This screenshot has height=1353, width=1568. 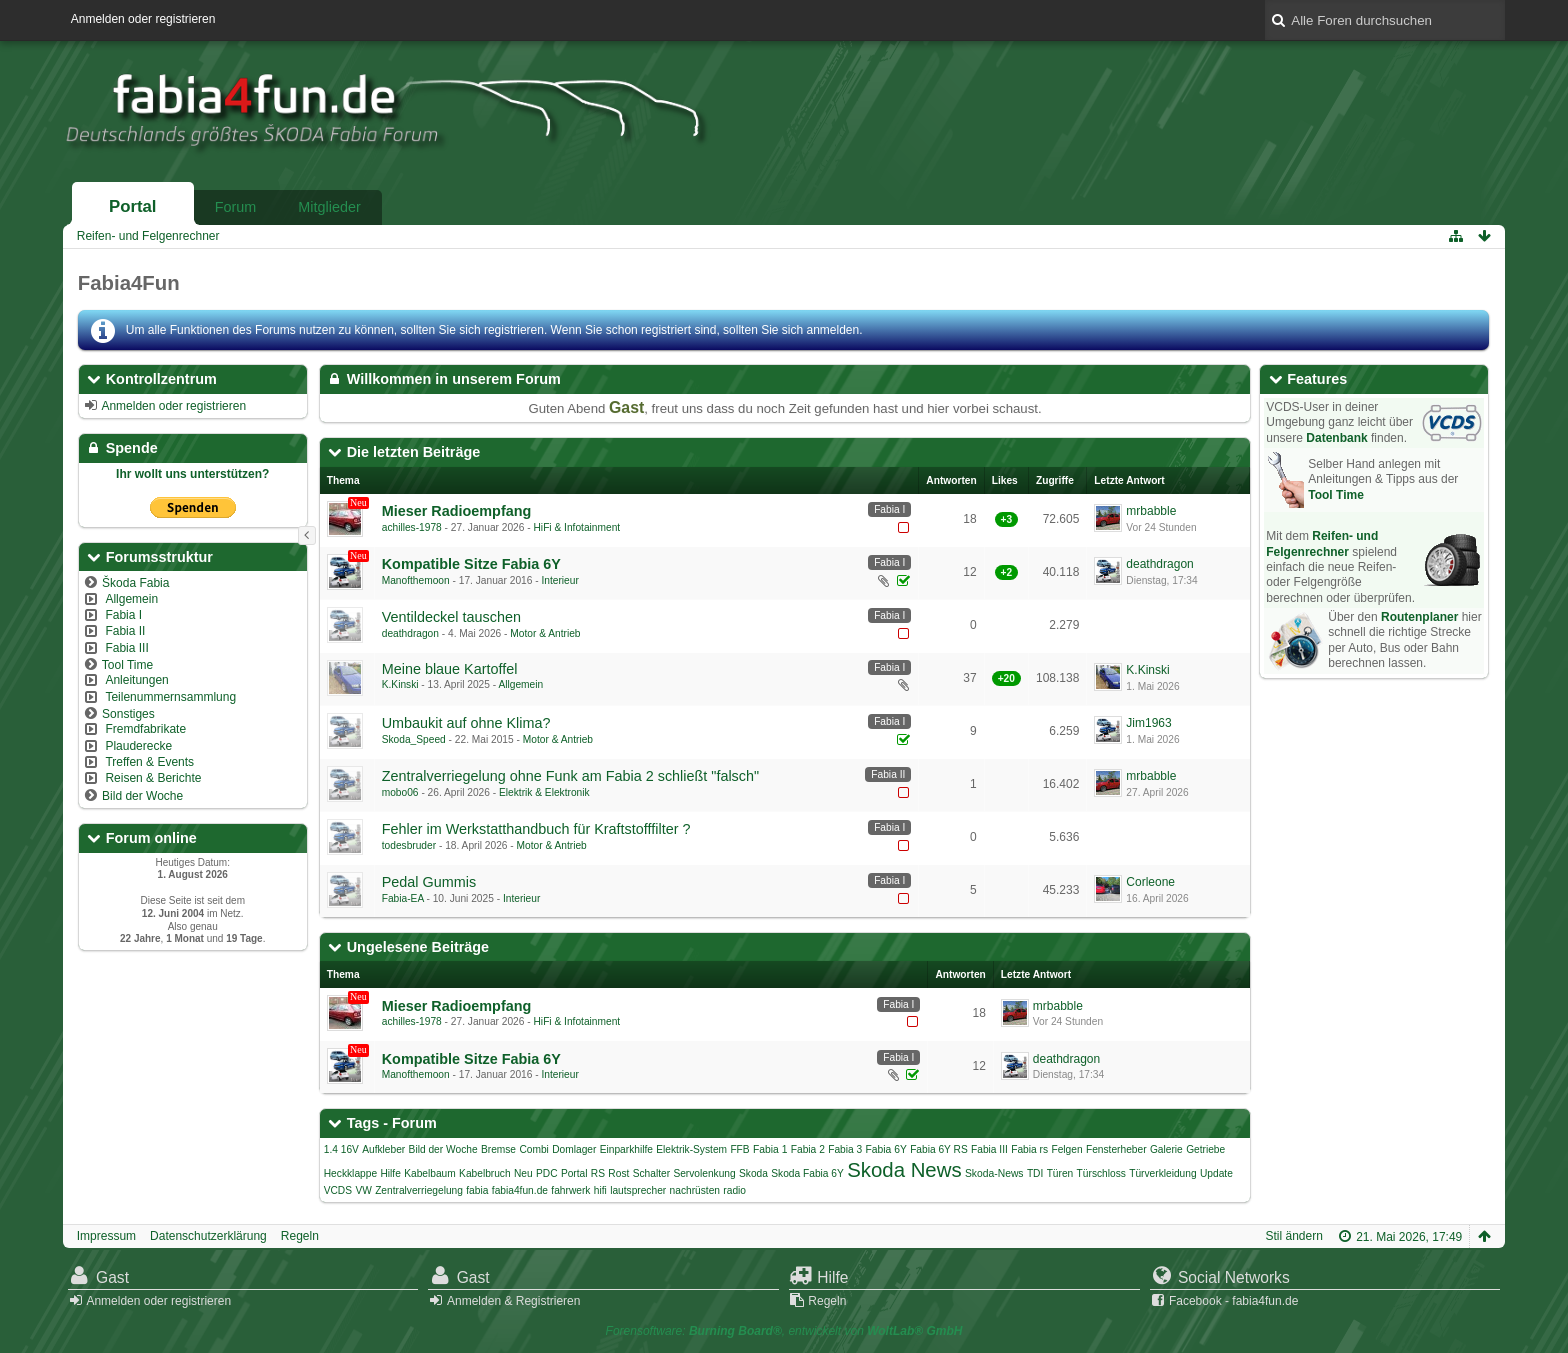 I want to click on Corleone, so click(x=1150, y=882).